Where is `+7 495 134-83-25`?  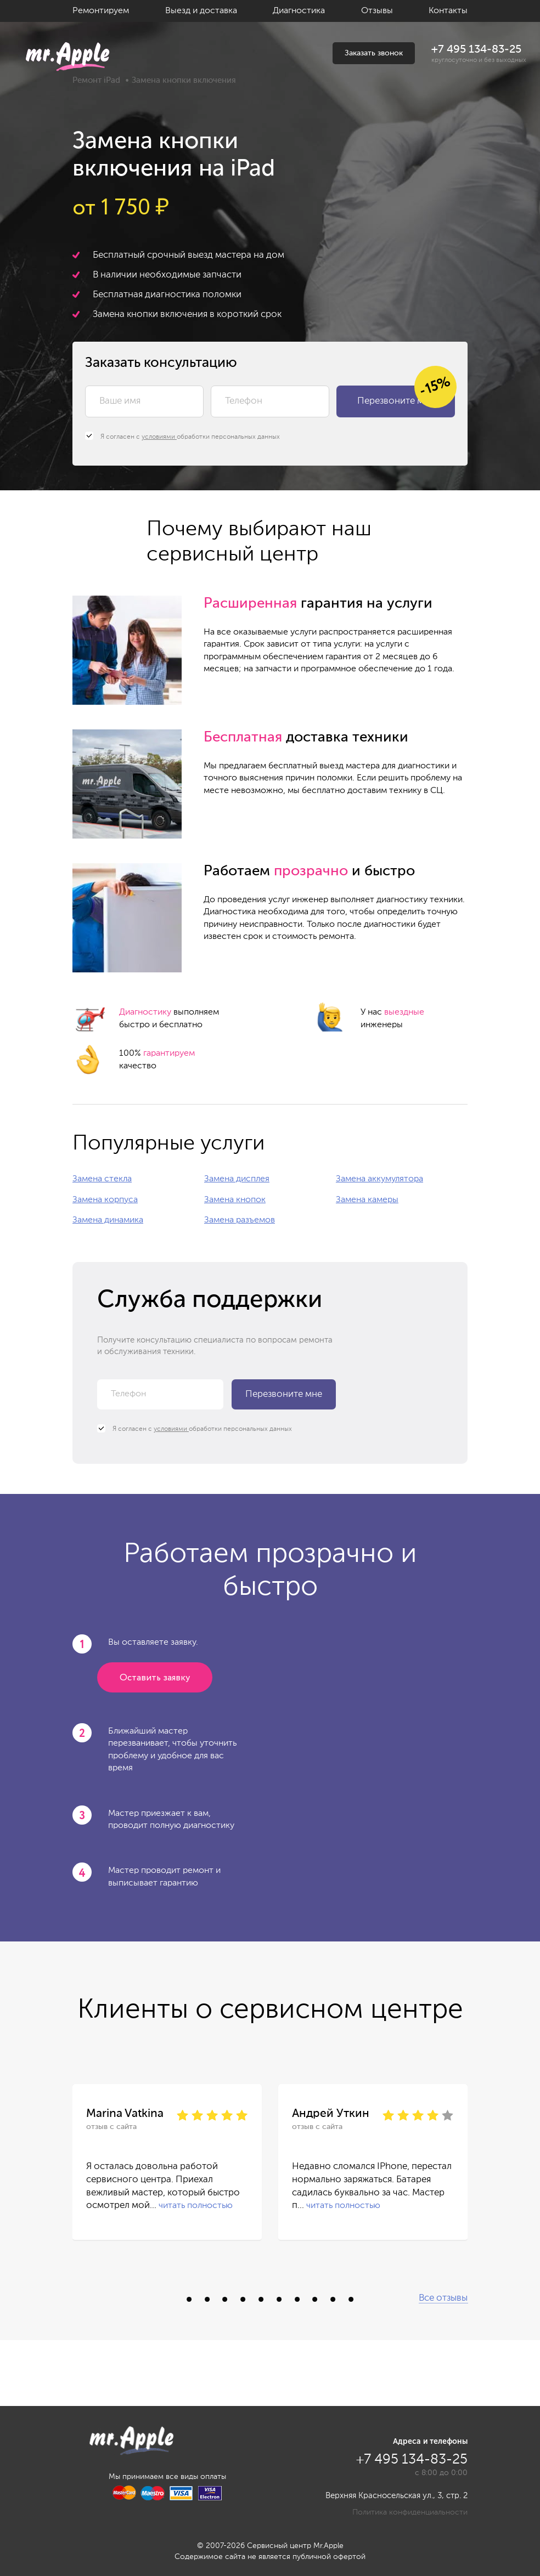 +7 495 134-83-25 is located at coordinates (476, 49).